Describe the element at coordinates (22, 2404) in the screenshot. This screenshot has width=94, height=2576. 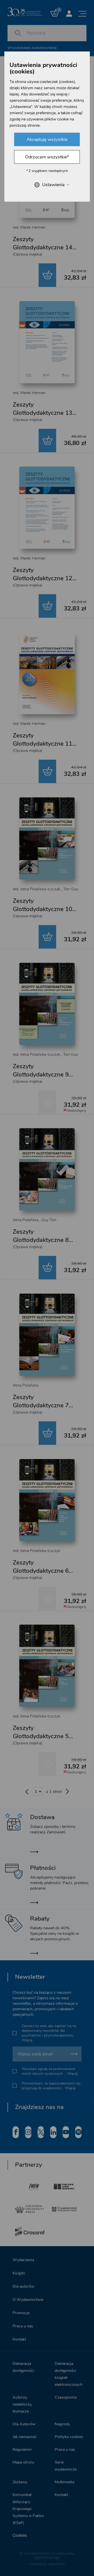
I see `Autorzy, redaktorzy, tłumacze` at that location.